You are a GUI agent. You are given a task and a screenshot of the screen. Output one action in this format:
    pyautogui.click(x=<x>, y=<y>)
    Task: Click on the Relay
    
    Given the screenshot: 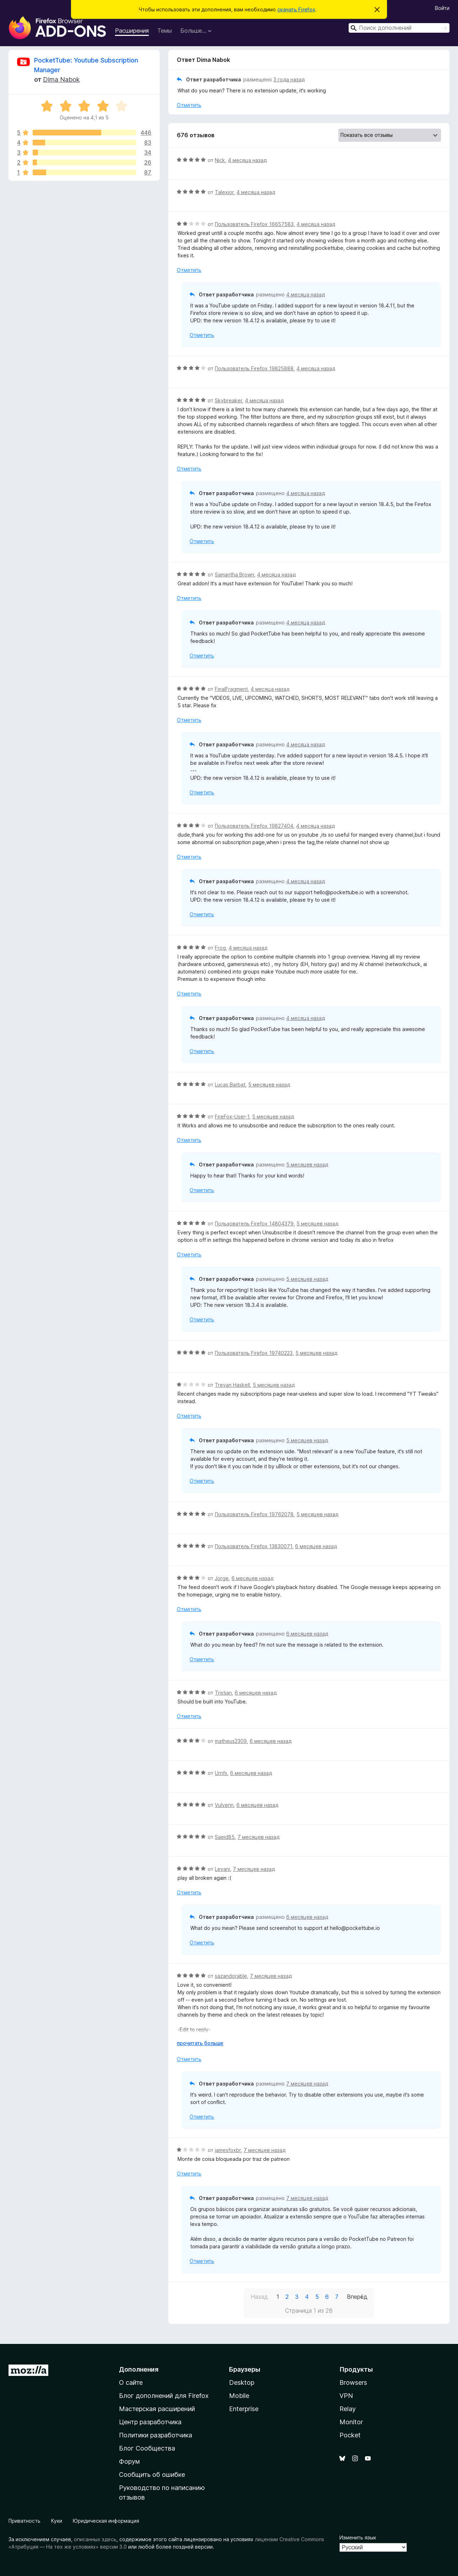 What is the action you would take?
    pyautogui.click(x=347, y=2409)
    